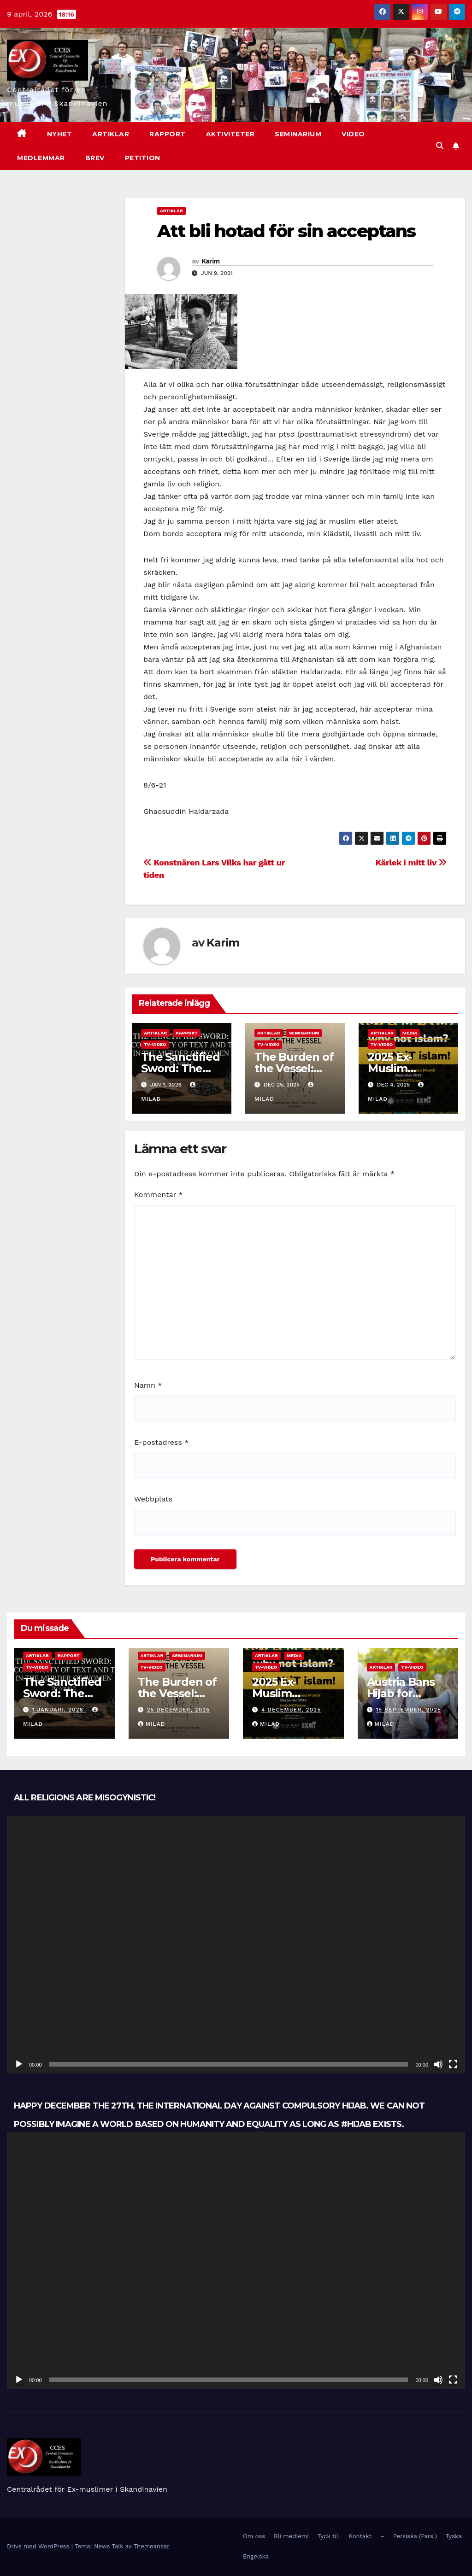 Image resolution: width=472 pixels, height=2576 pixels. I want to click on Webbplats, so click(153, 1499).